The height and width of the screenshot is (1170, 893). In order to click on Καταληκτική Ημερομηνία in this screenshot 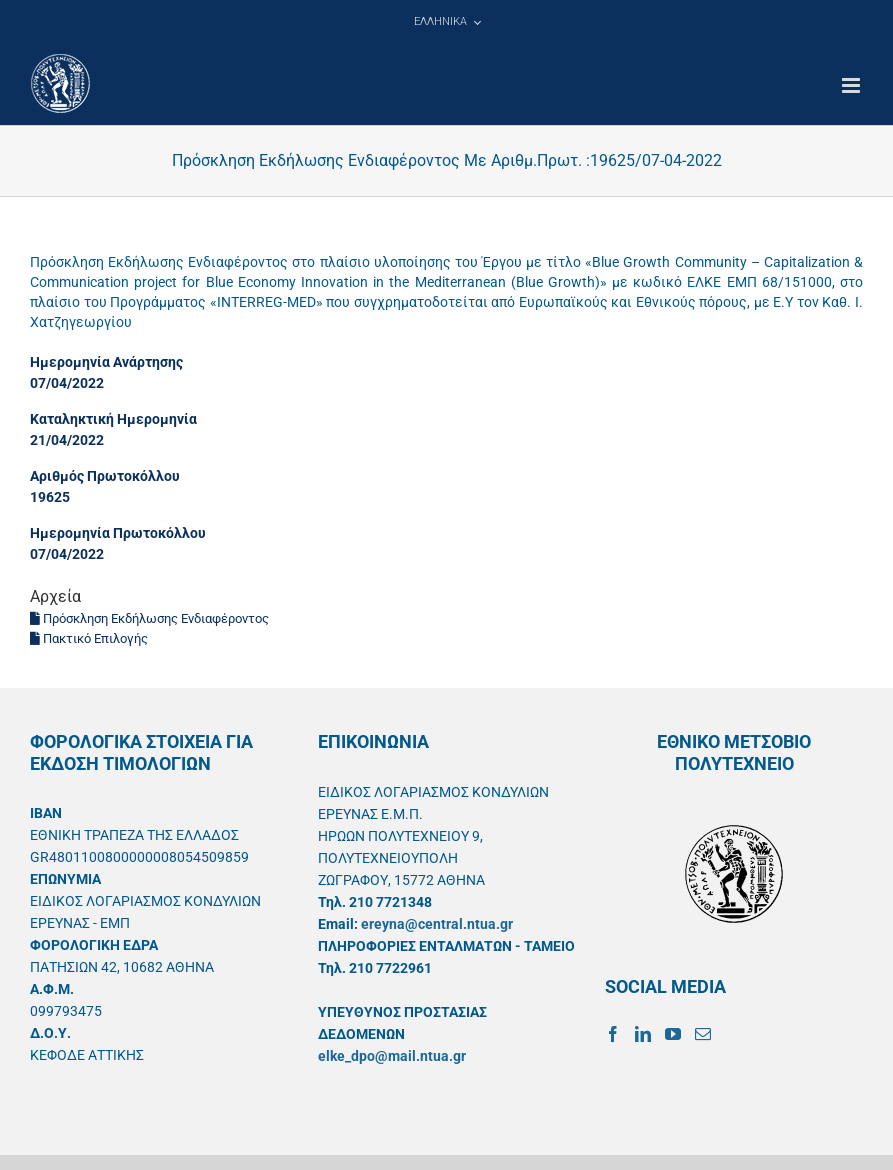, I will do `click(113, 419)`.